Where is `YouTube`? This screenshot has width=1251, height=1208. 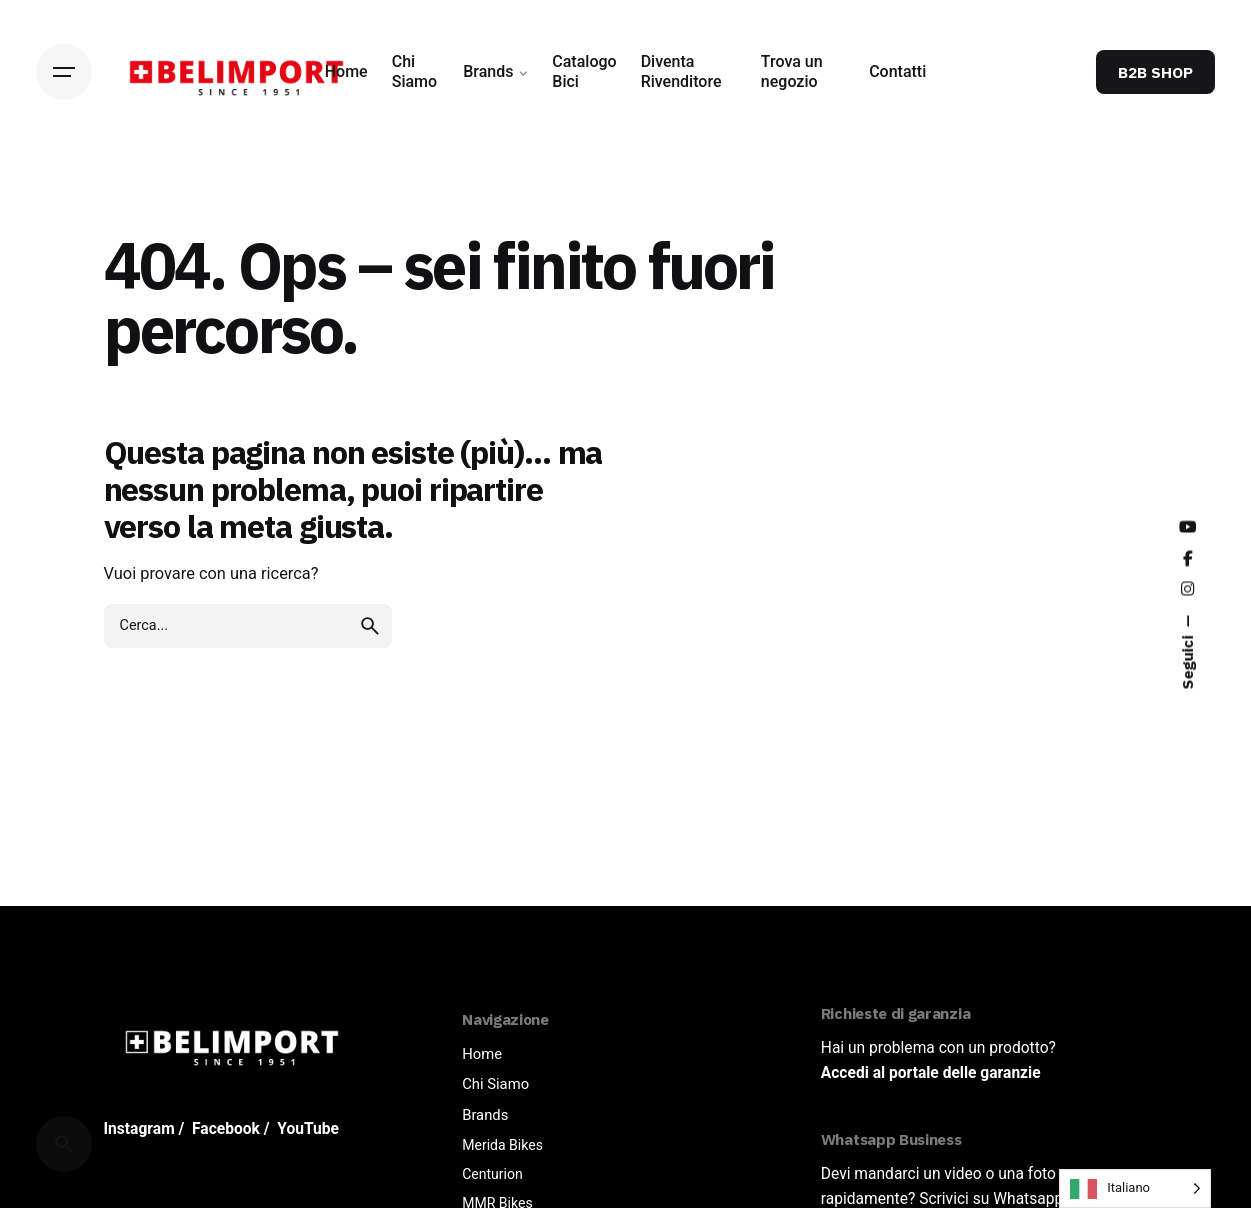 YouTube is located at coordinates (308, 1129).